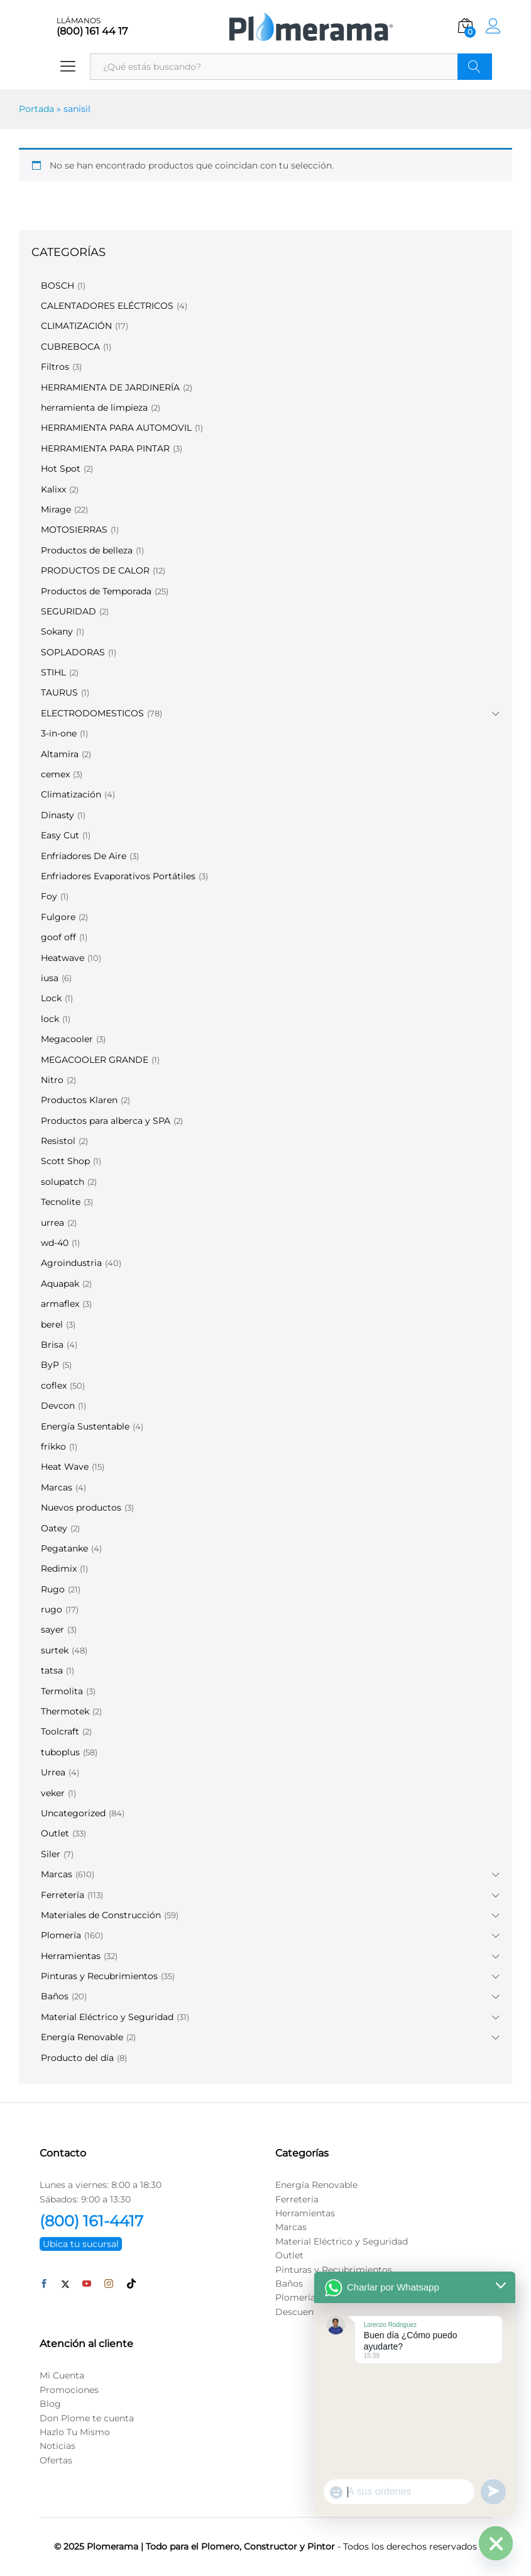 This screenshot has width=531, height=2576. Describe the element at coordinates (51, 998) in the screenshot. I see `Lock` at that location.